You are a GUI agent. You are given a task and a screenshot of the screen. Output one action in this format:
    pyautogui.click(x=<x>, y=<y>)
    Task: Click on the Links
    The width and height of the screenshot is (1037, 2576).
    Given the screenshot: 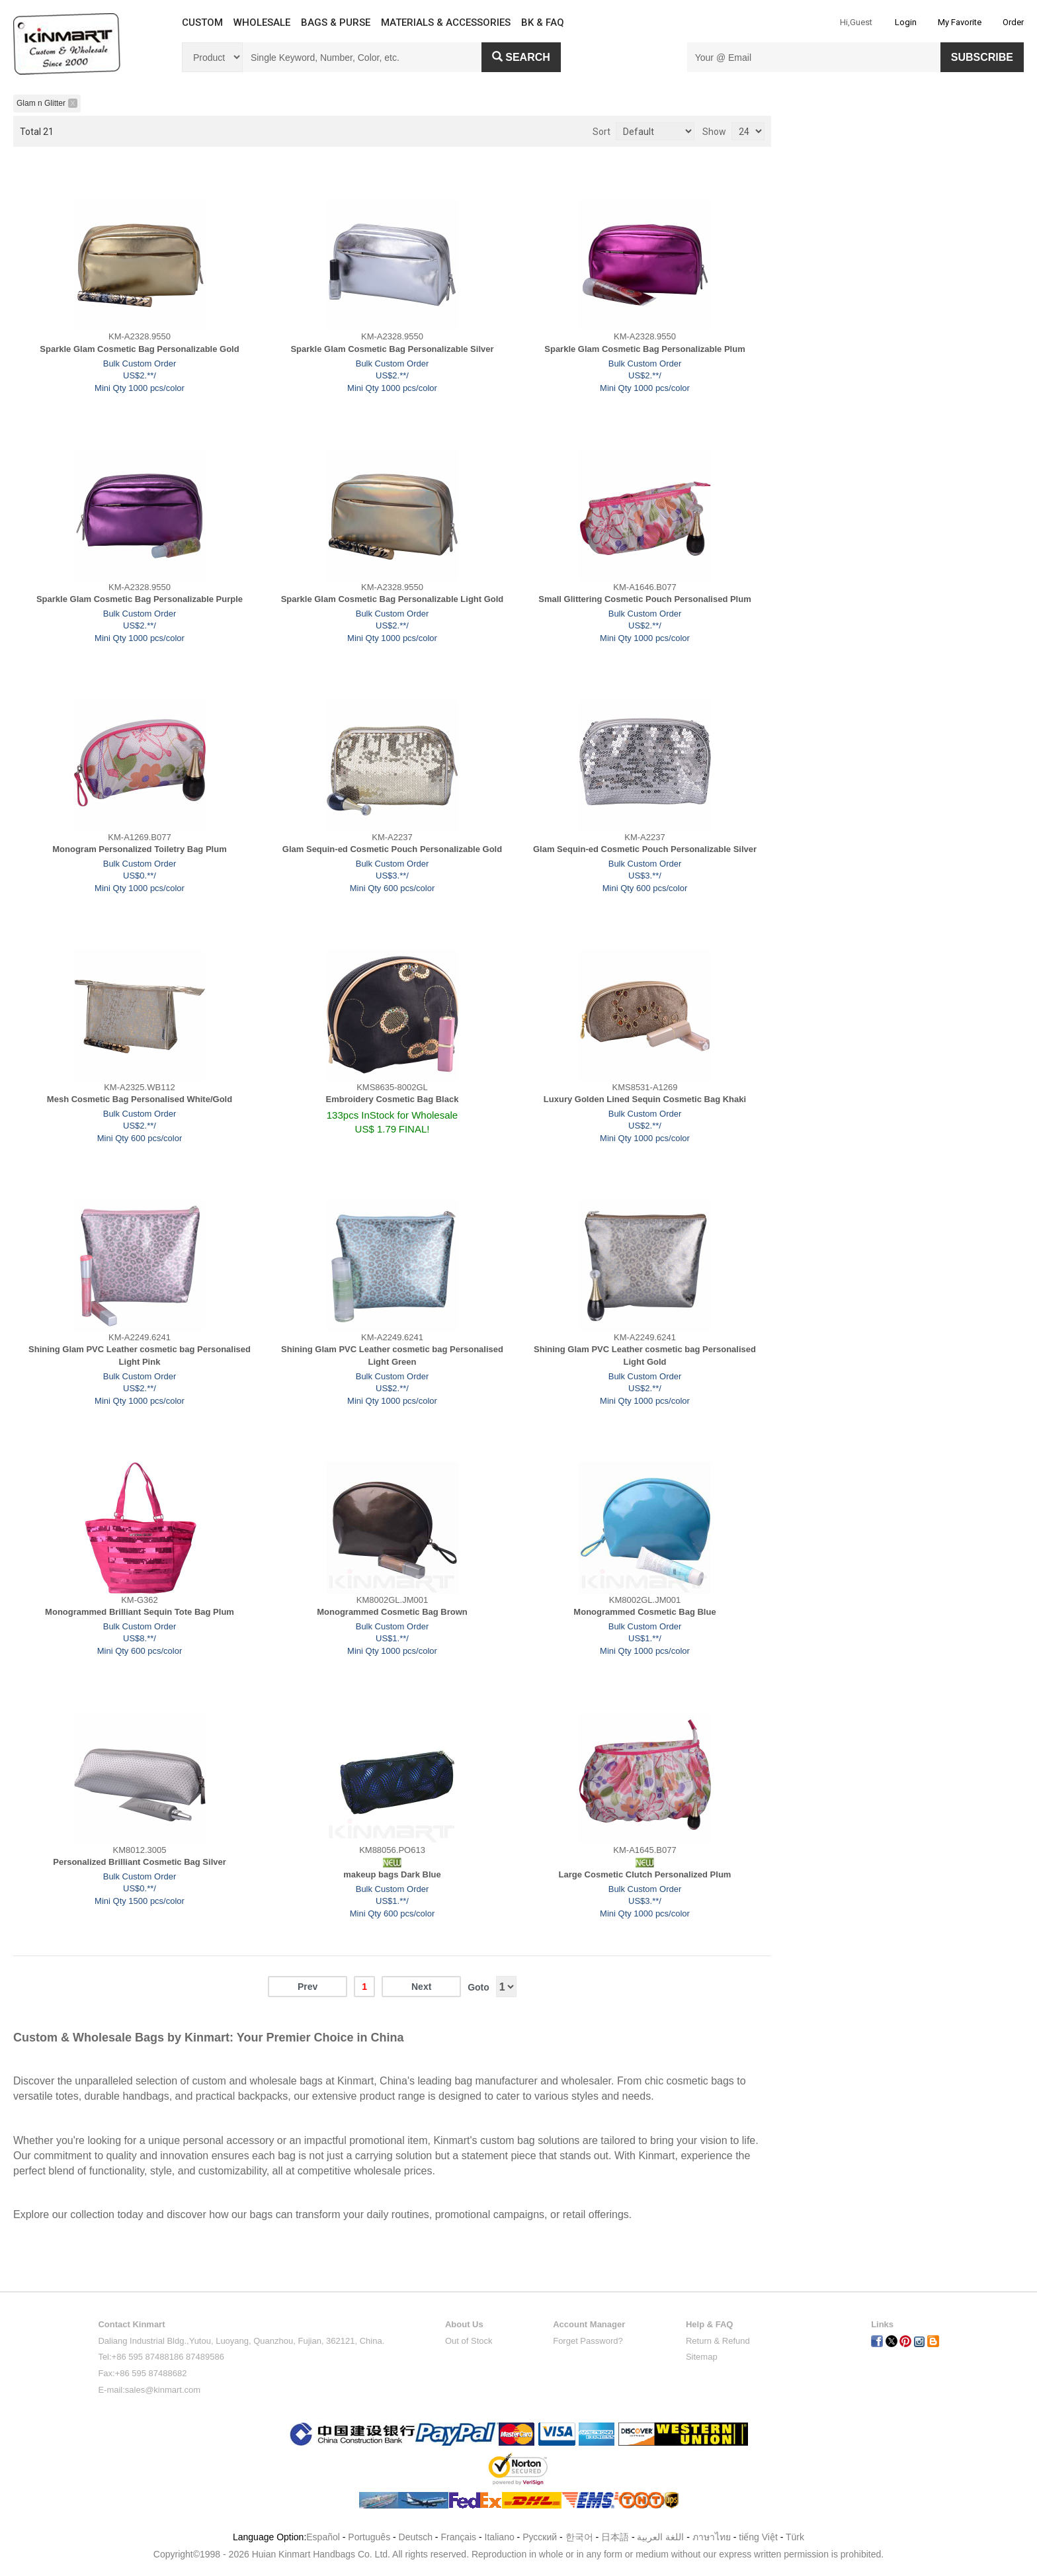 What is the action you would take?
    pyautogui.click(x=882, y=2324)
    